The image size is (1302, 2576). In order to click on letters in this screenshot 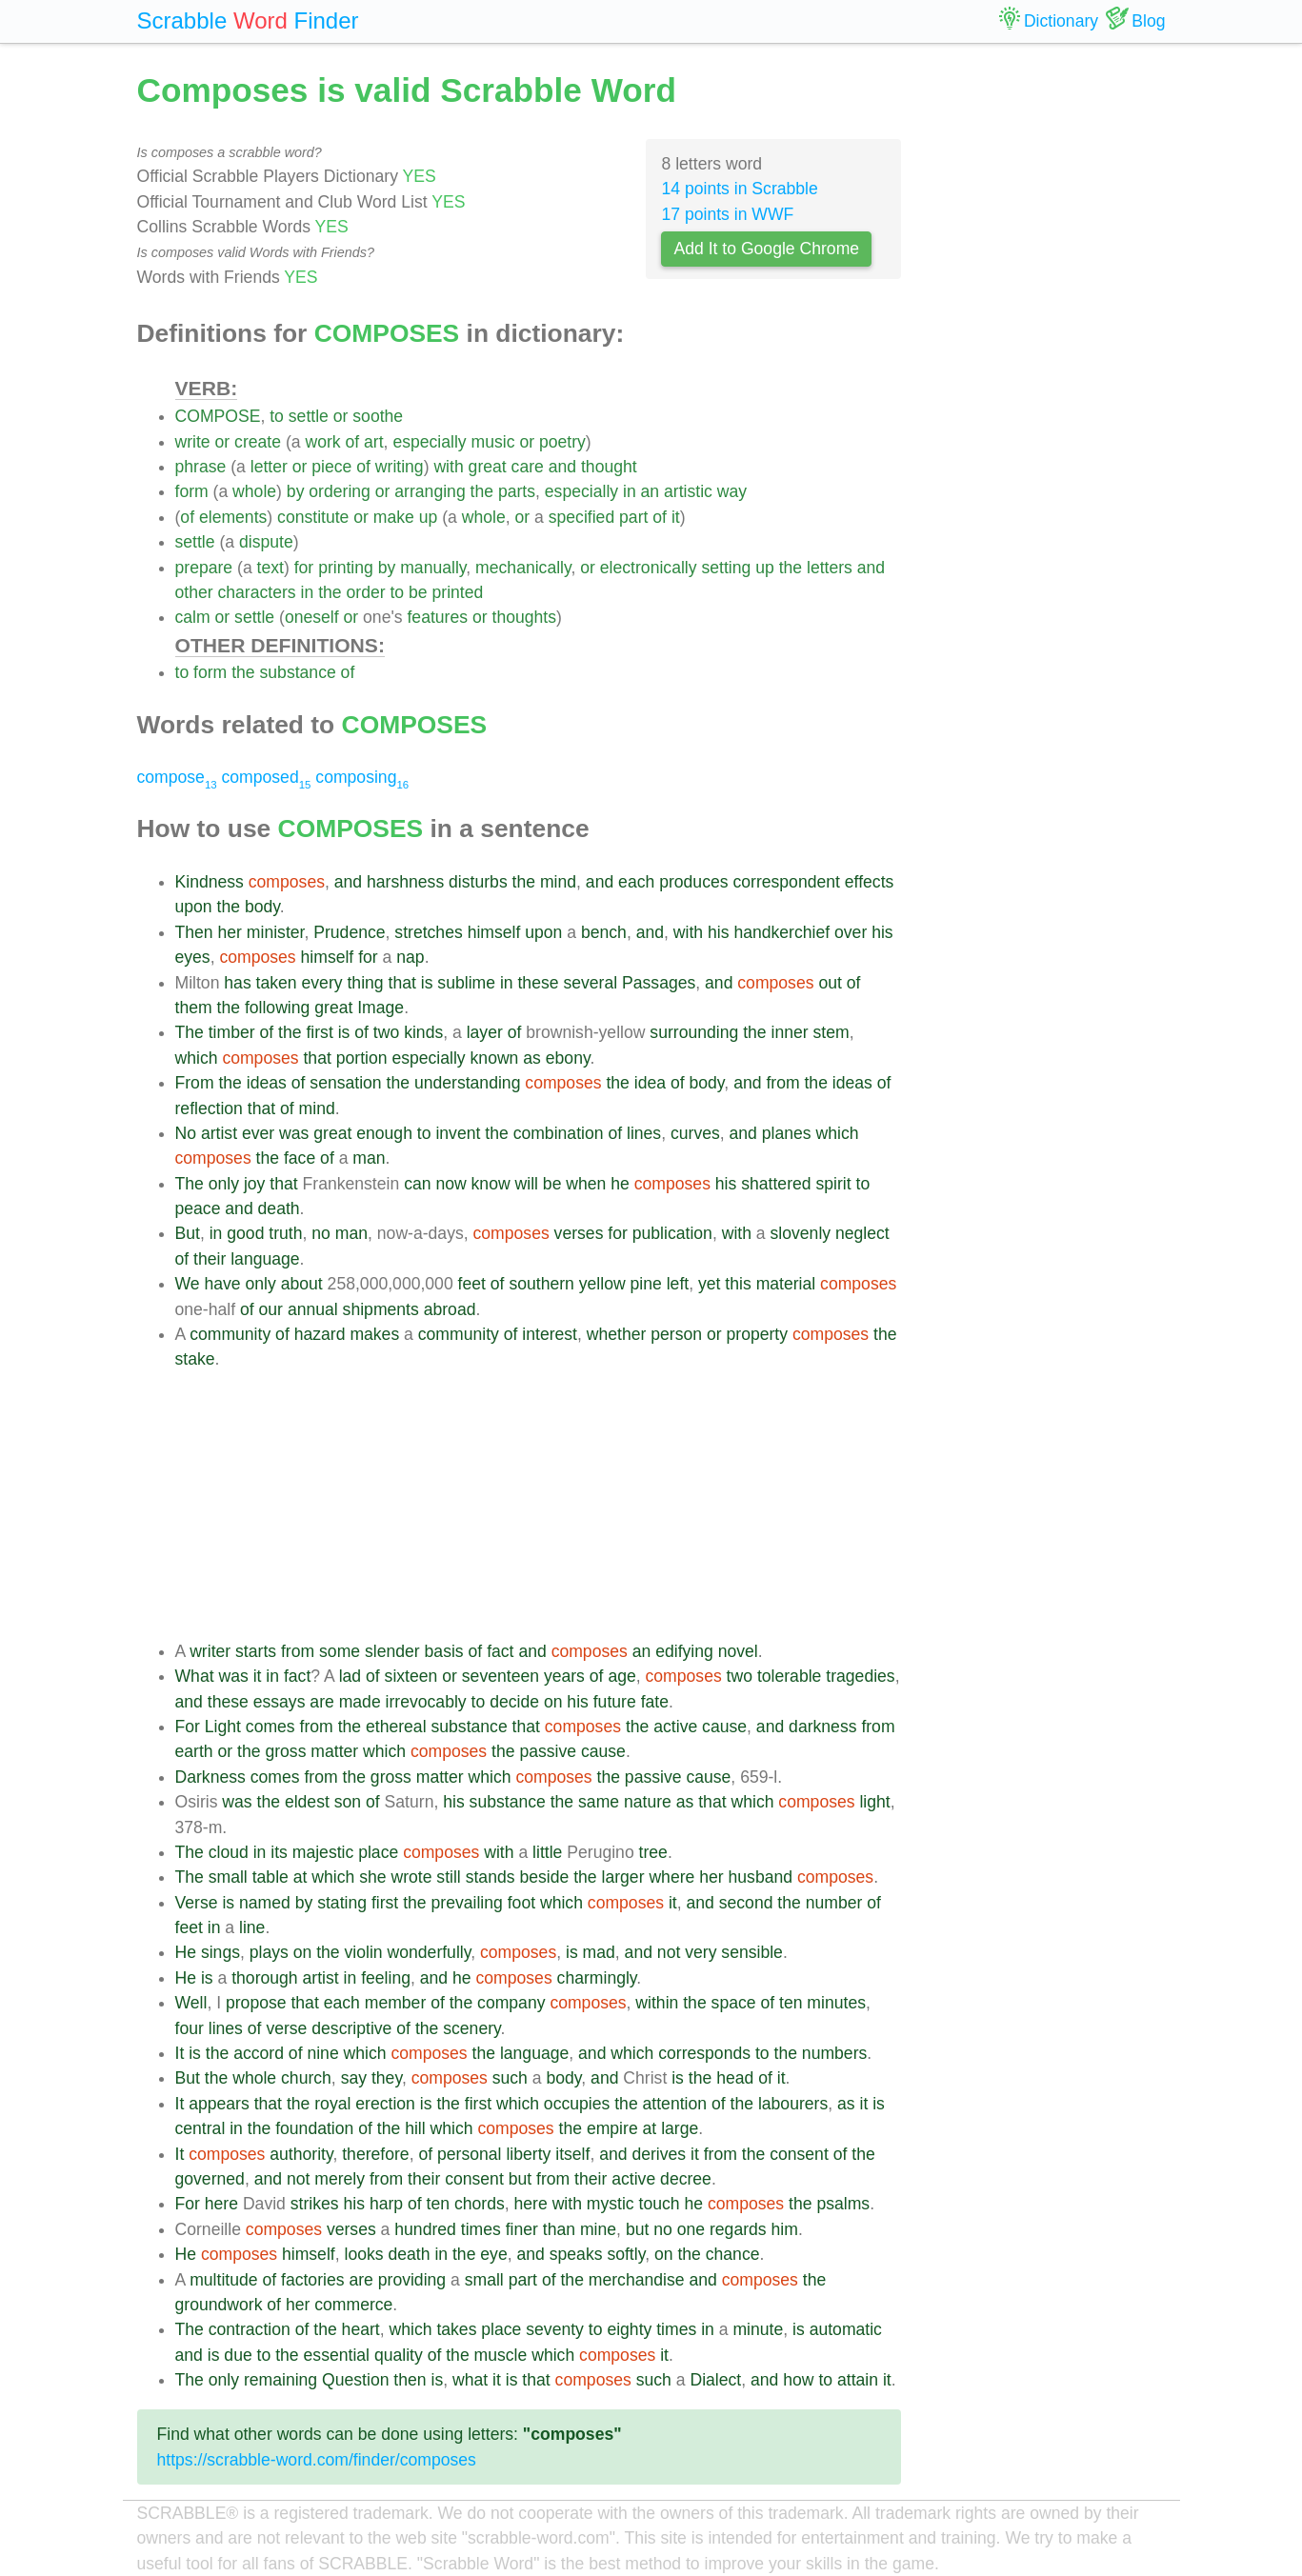, I will do `click(829, 567)`.